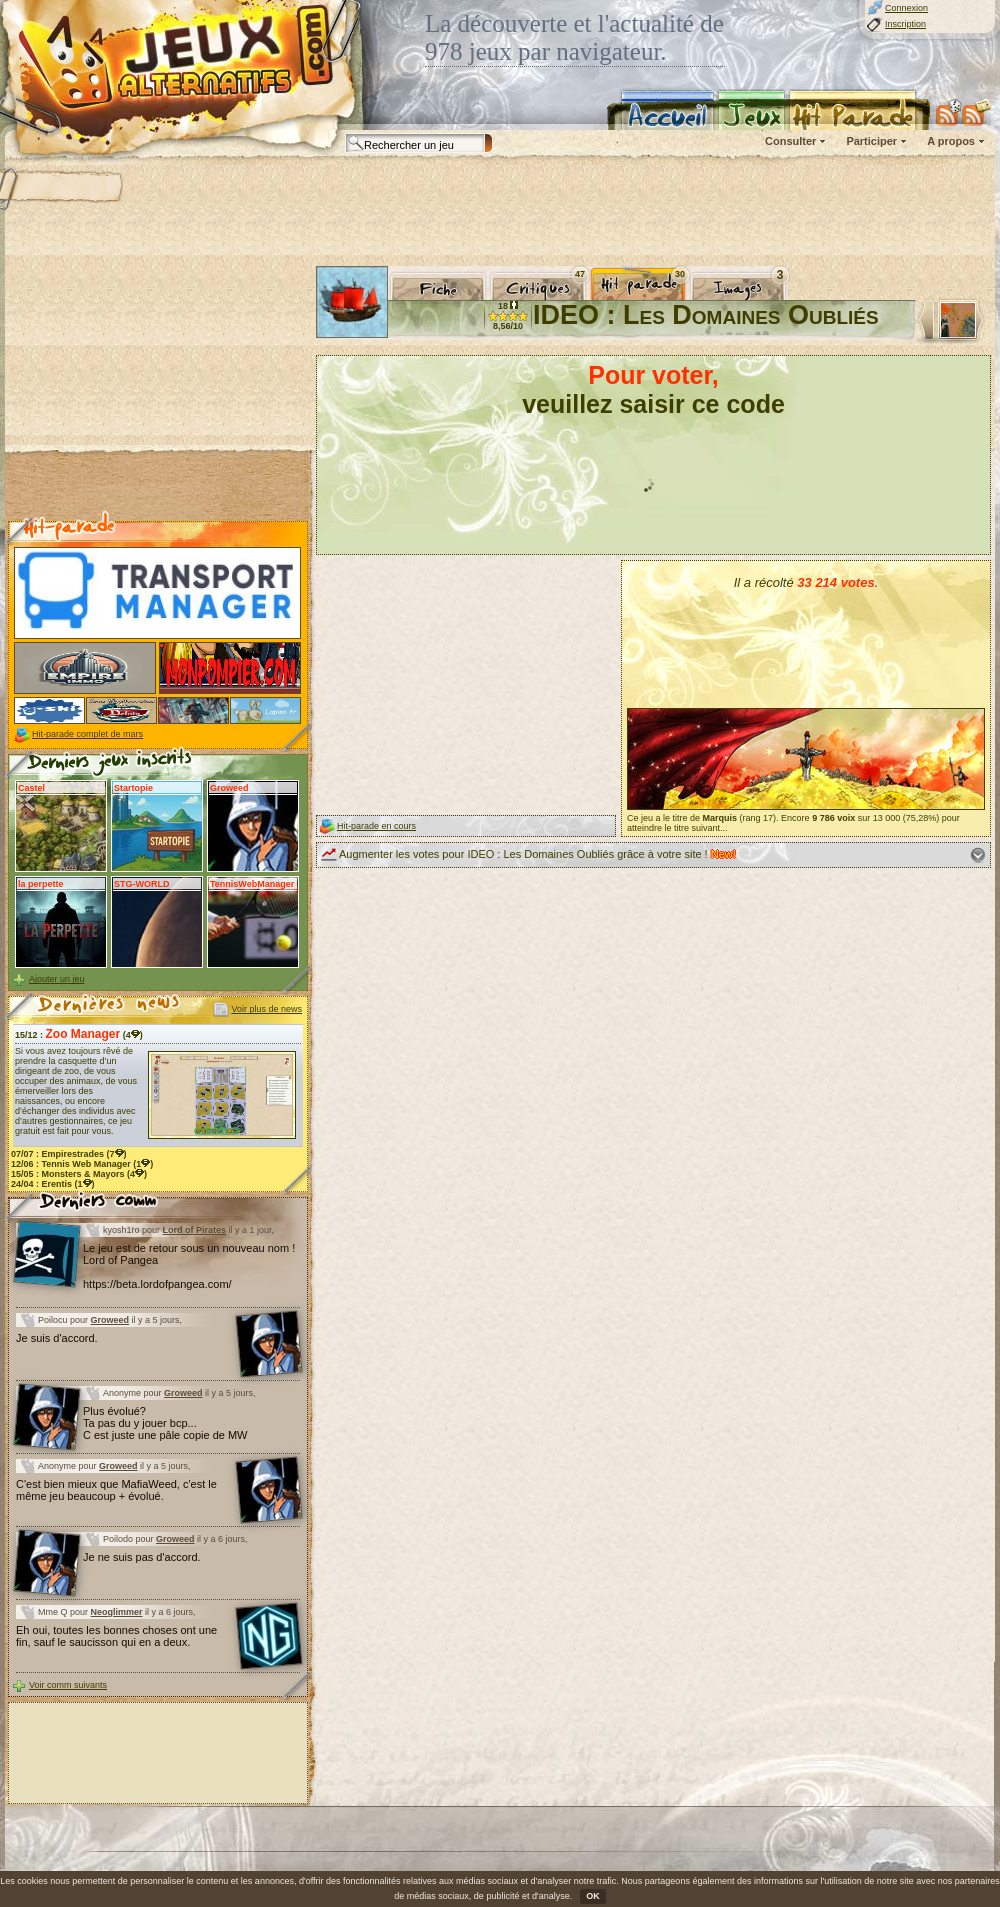  What do you see at coordinates (790, 141) in the screenshot?
I see `Consulter` at bounding box center [790, 141].